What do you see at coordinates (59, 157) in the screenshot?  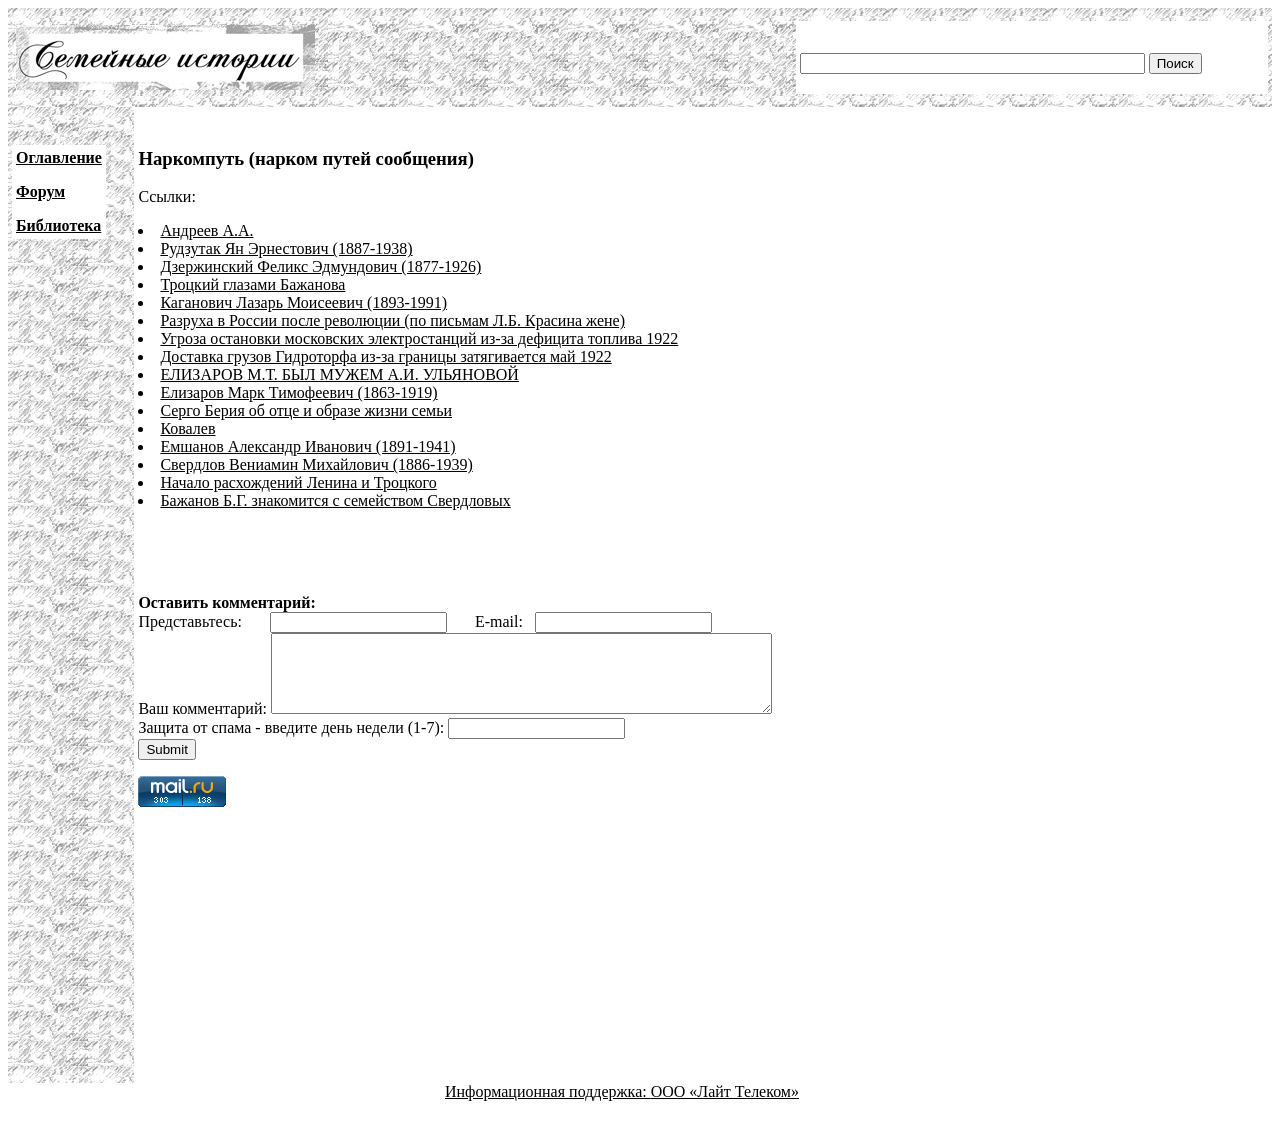 I see `Оглавление` at bounding box center [59, 157].